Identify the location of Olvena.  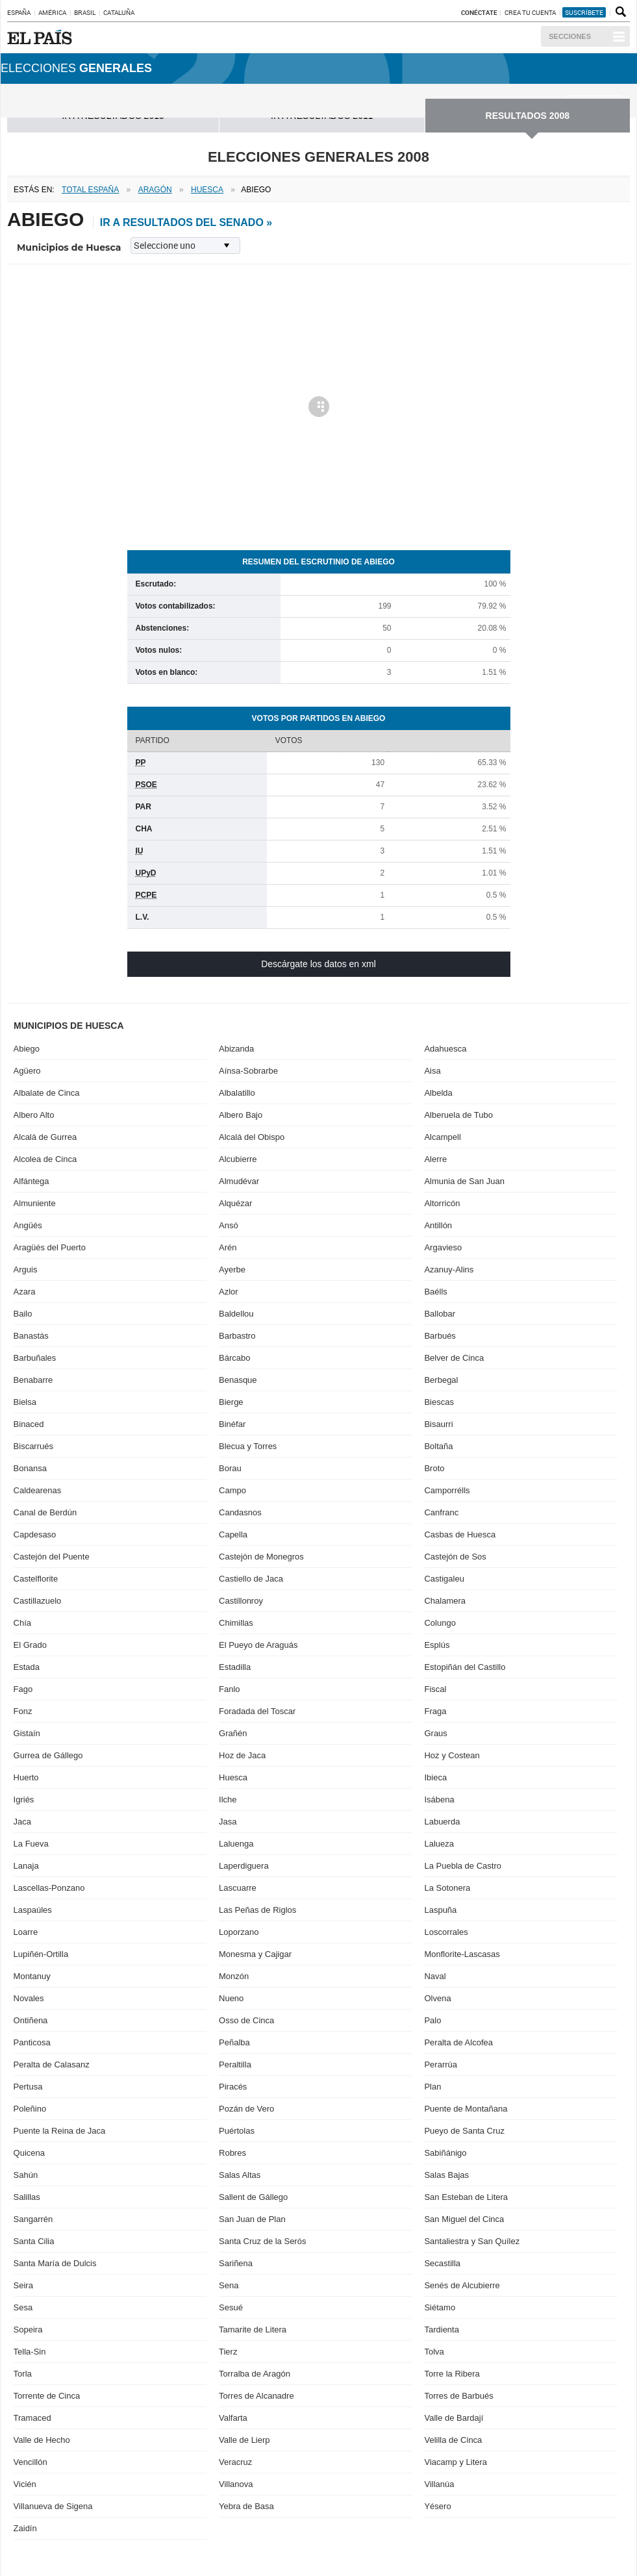
(437, 1998).